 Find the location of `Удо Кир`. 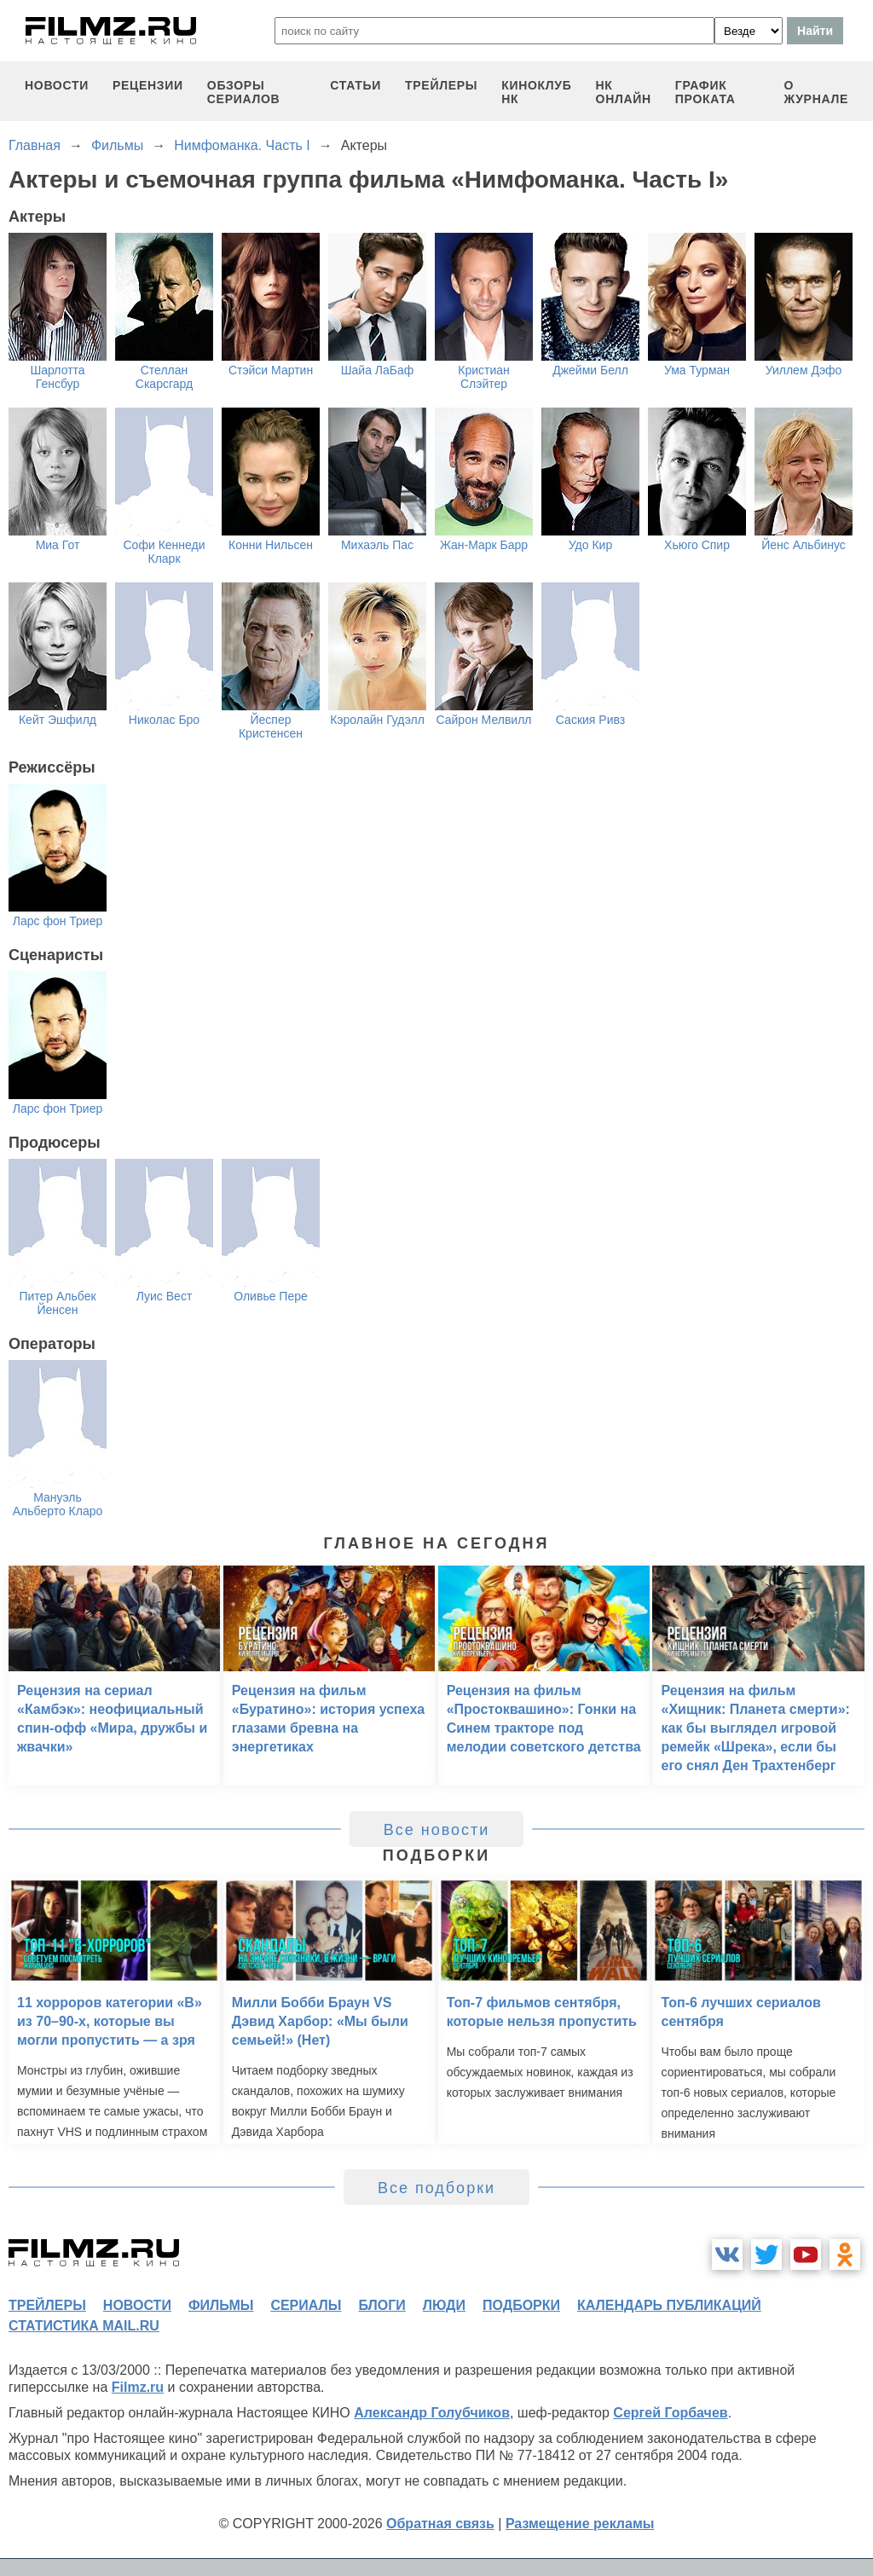

Удо Кир is located at coordinates (590, 545).